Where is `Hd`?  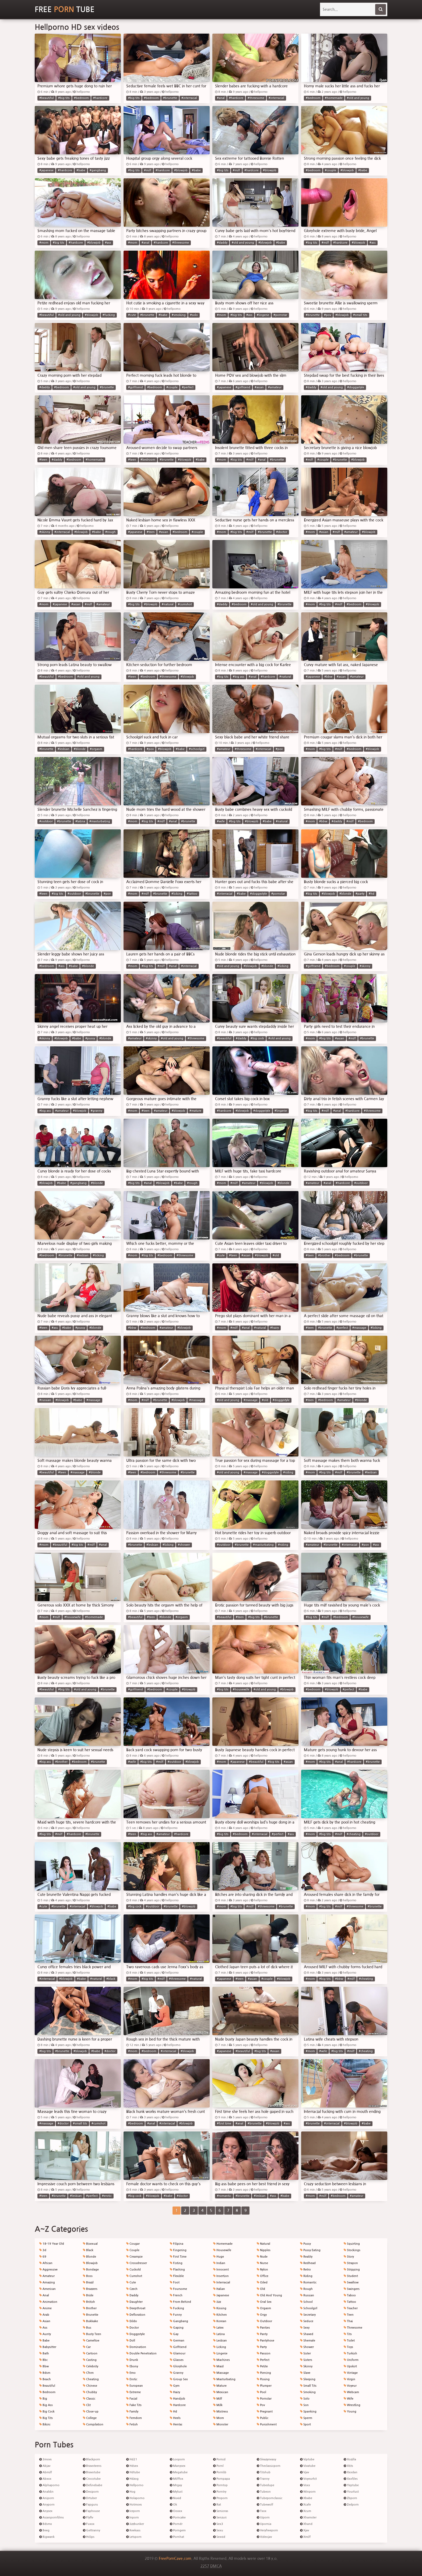 Hd is located at coordinates (173, 2411).